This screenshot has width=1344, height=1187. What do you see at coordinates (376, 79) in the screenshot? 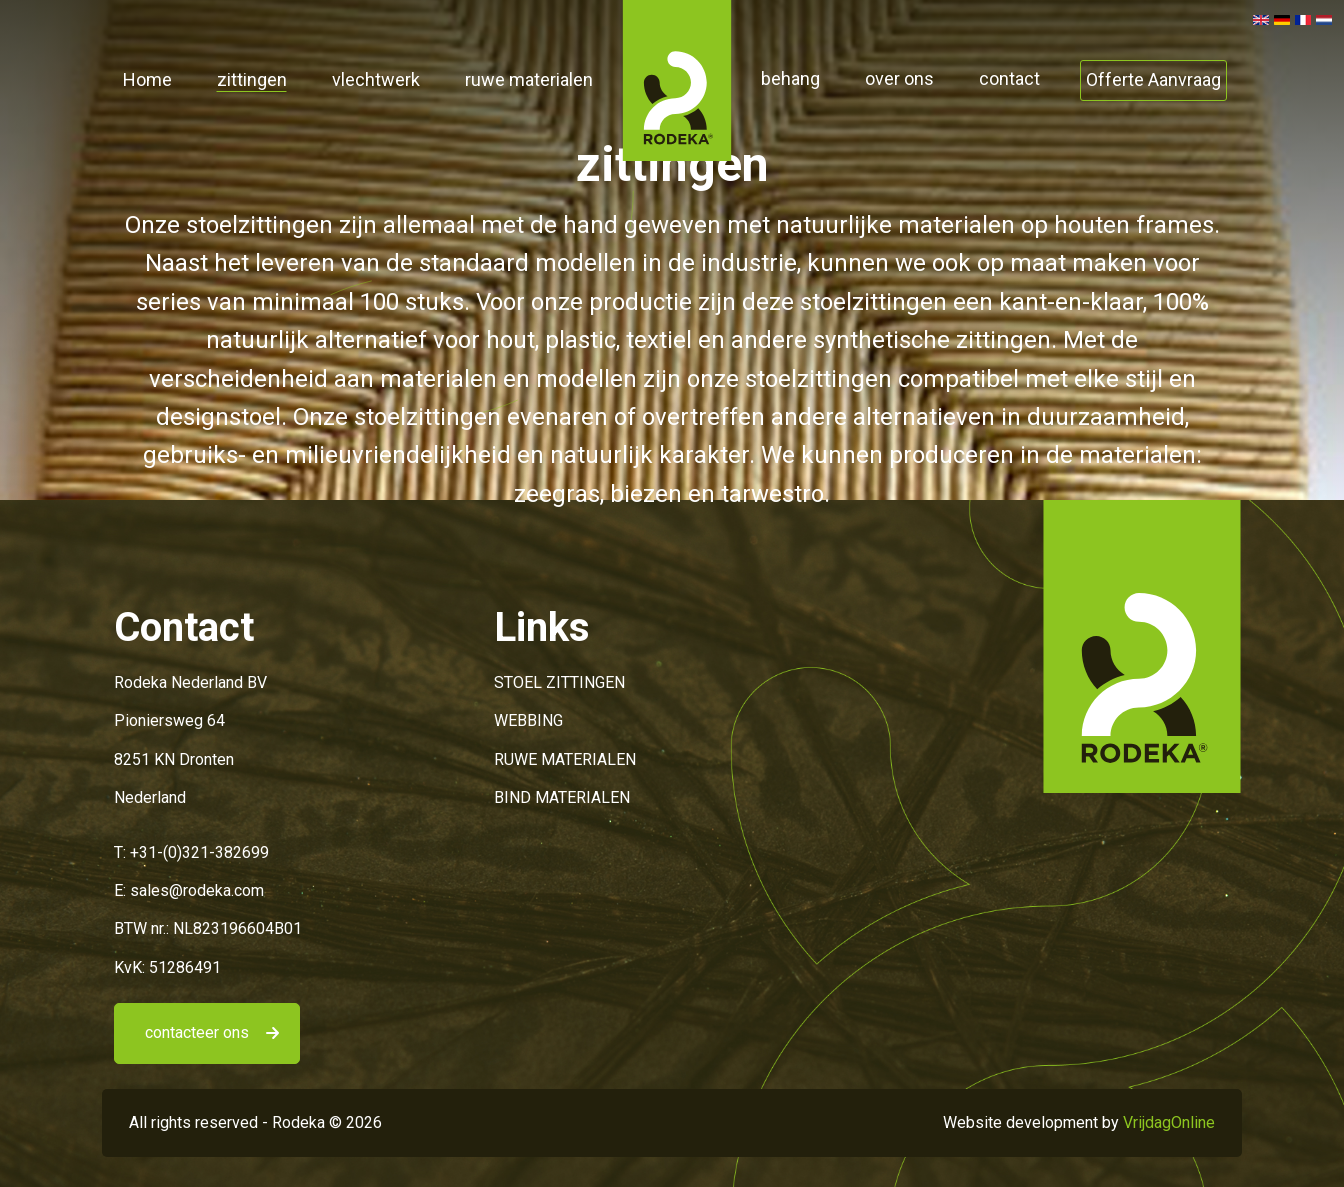
I see `vlechtwerk [button]` at bounding box center [376, 79].